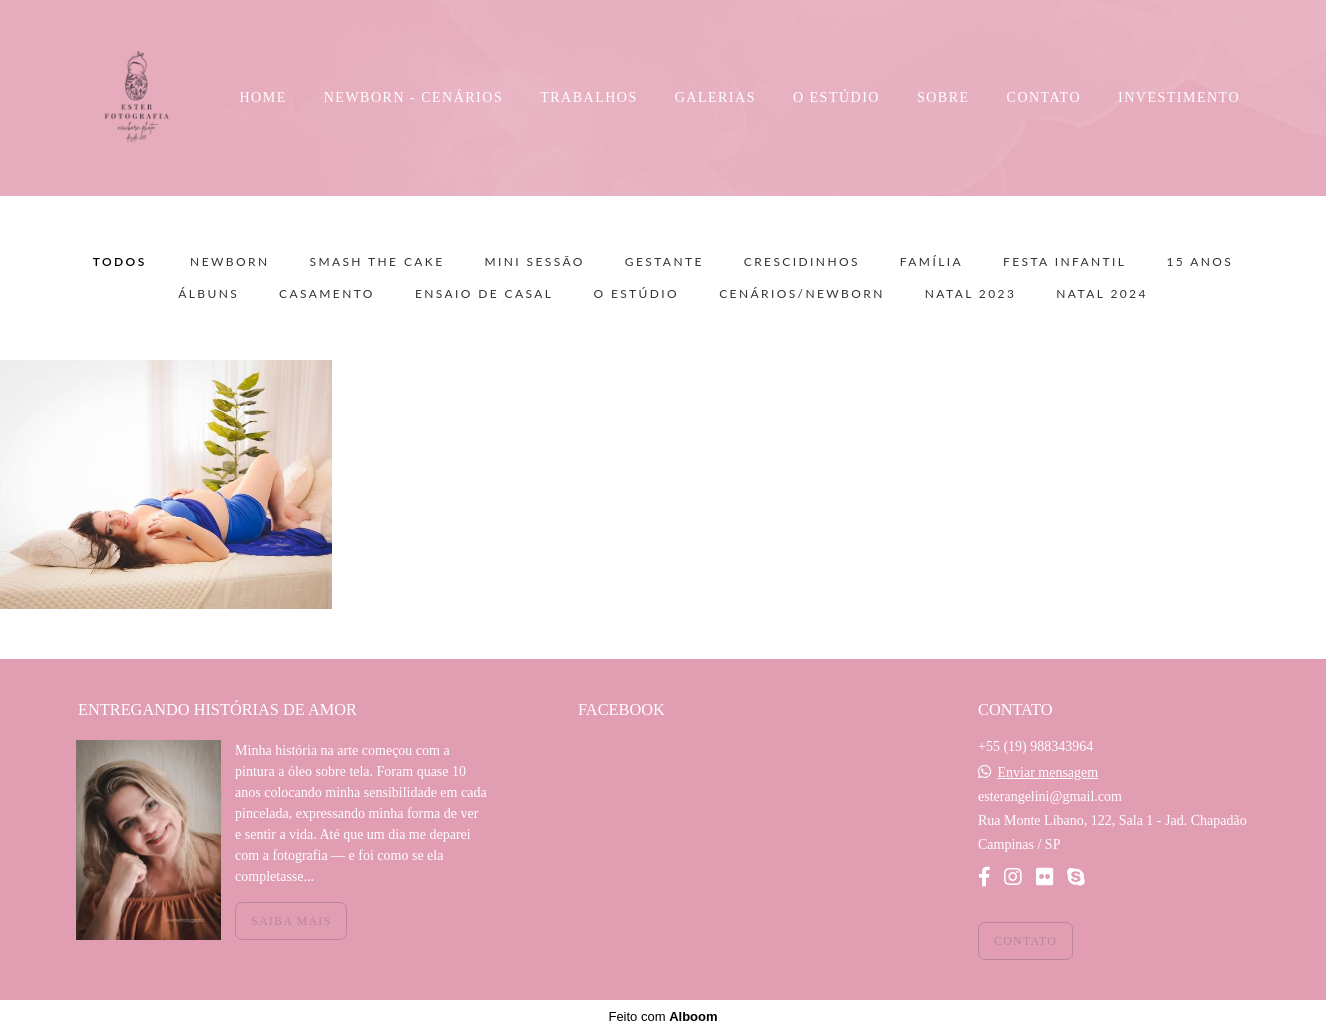 This screenshot has height=1033, width=1326. Describe the element at coordinates (662, 1016) in the screenshot. I see `Feito com` at that location.